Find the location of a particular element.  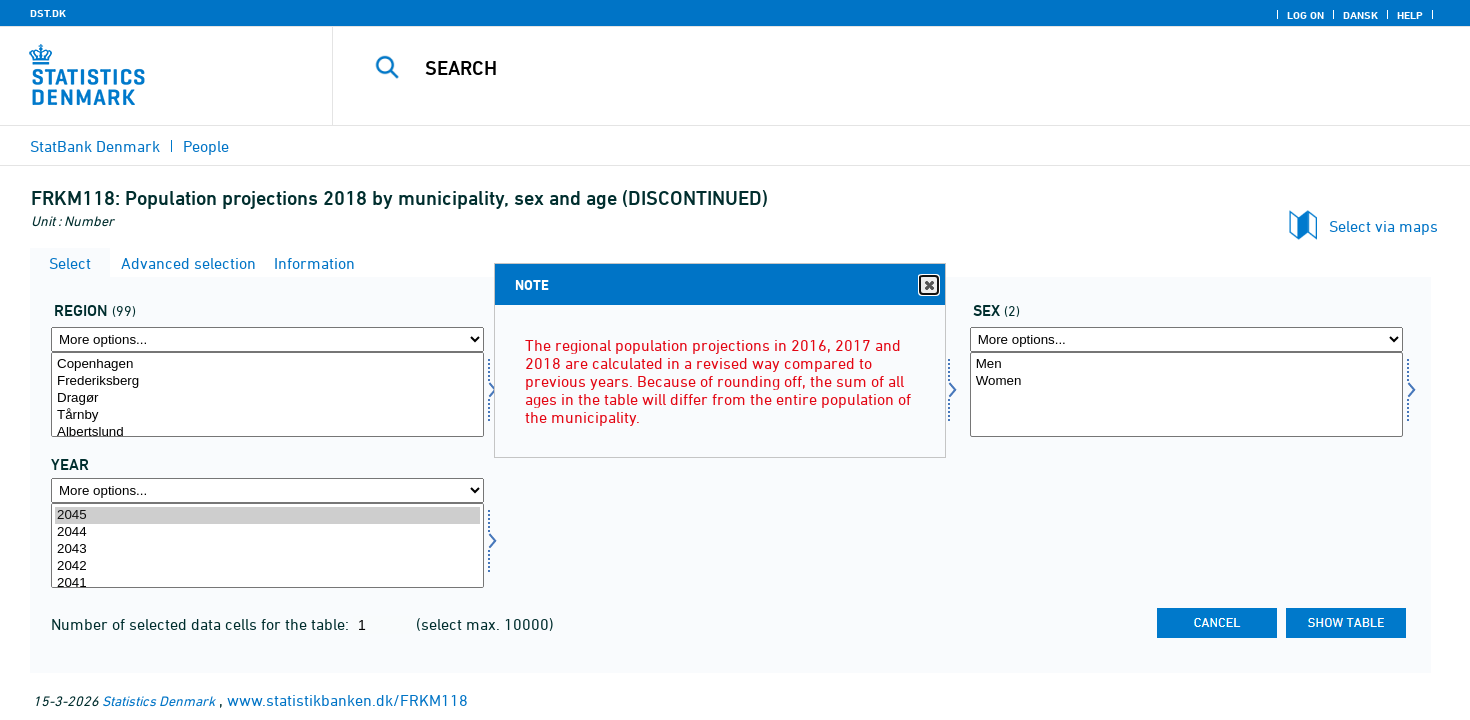

[More options... for time] is located at coordinates (267, 490).